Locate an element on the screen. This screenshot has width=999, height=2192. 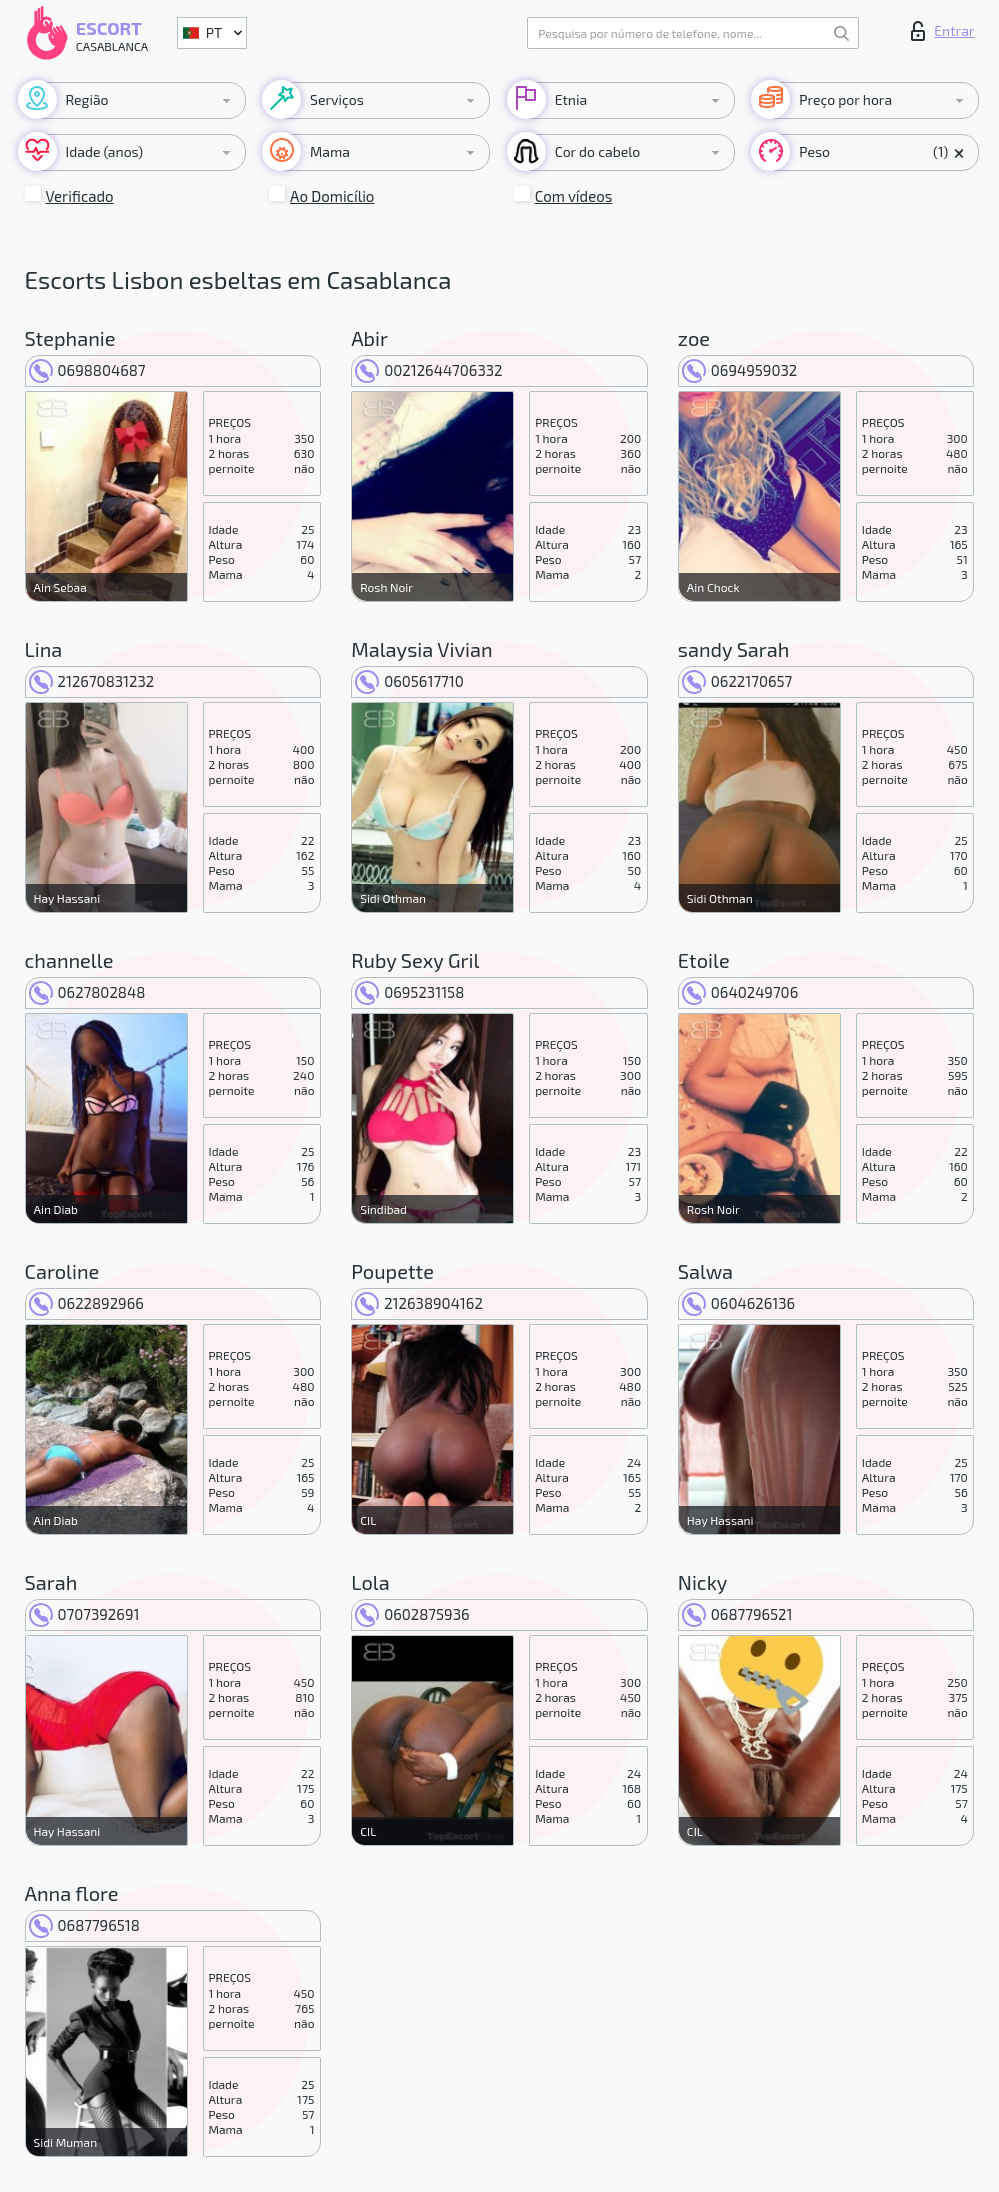
0640249706 is located at coordinates (740, 992).